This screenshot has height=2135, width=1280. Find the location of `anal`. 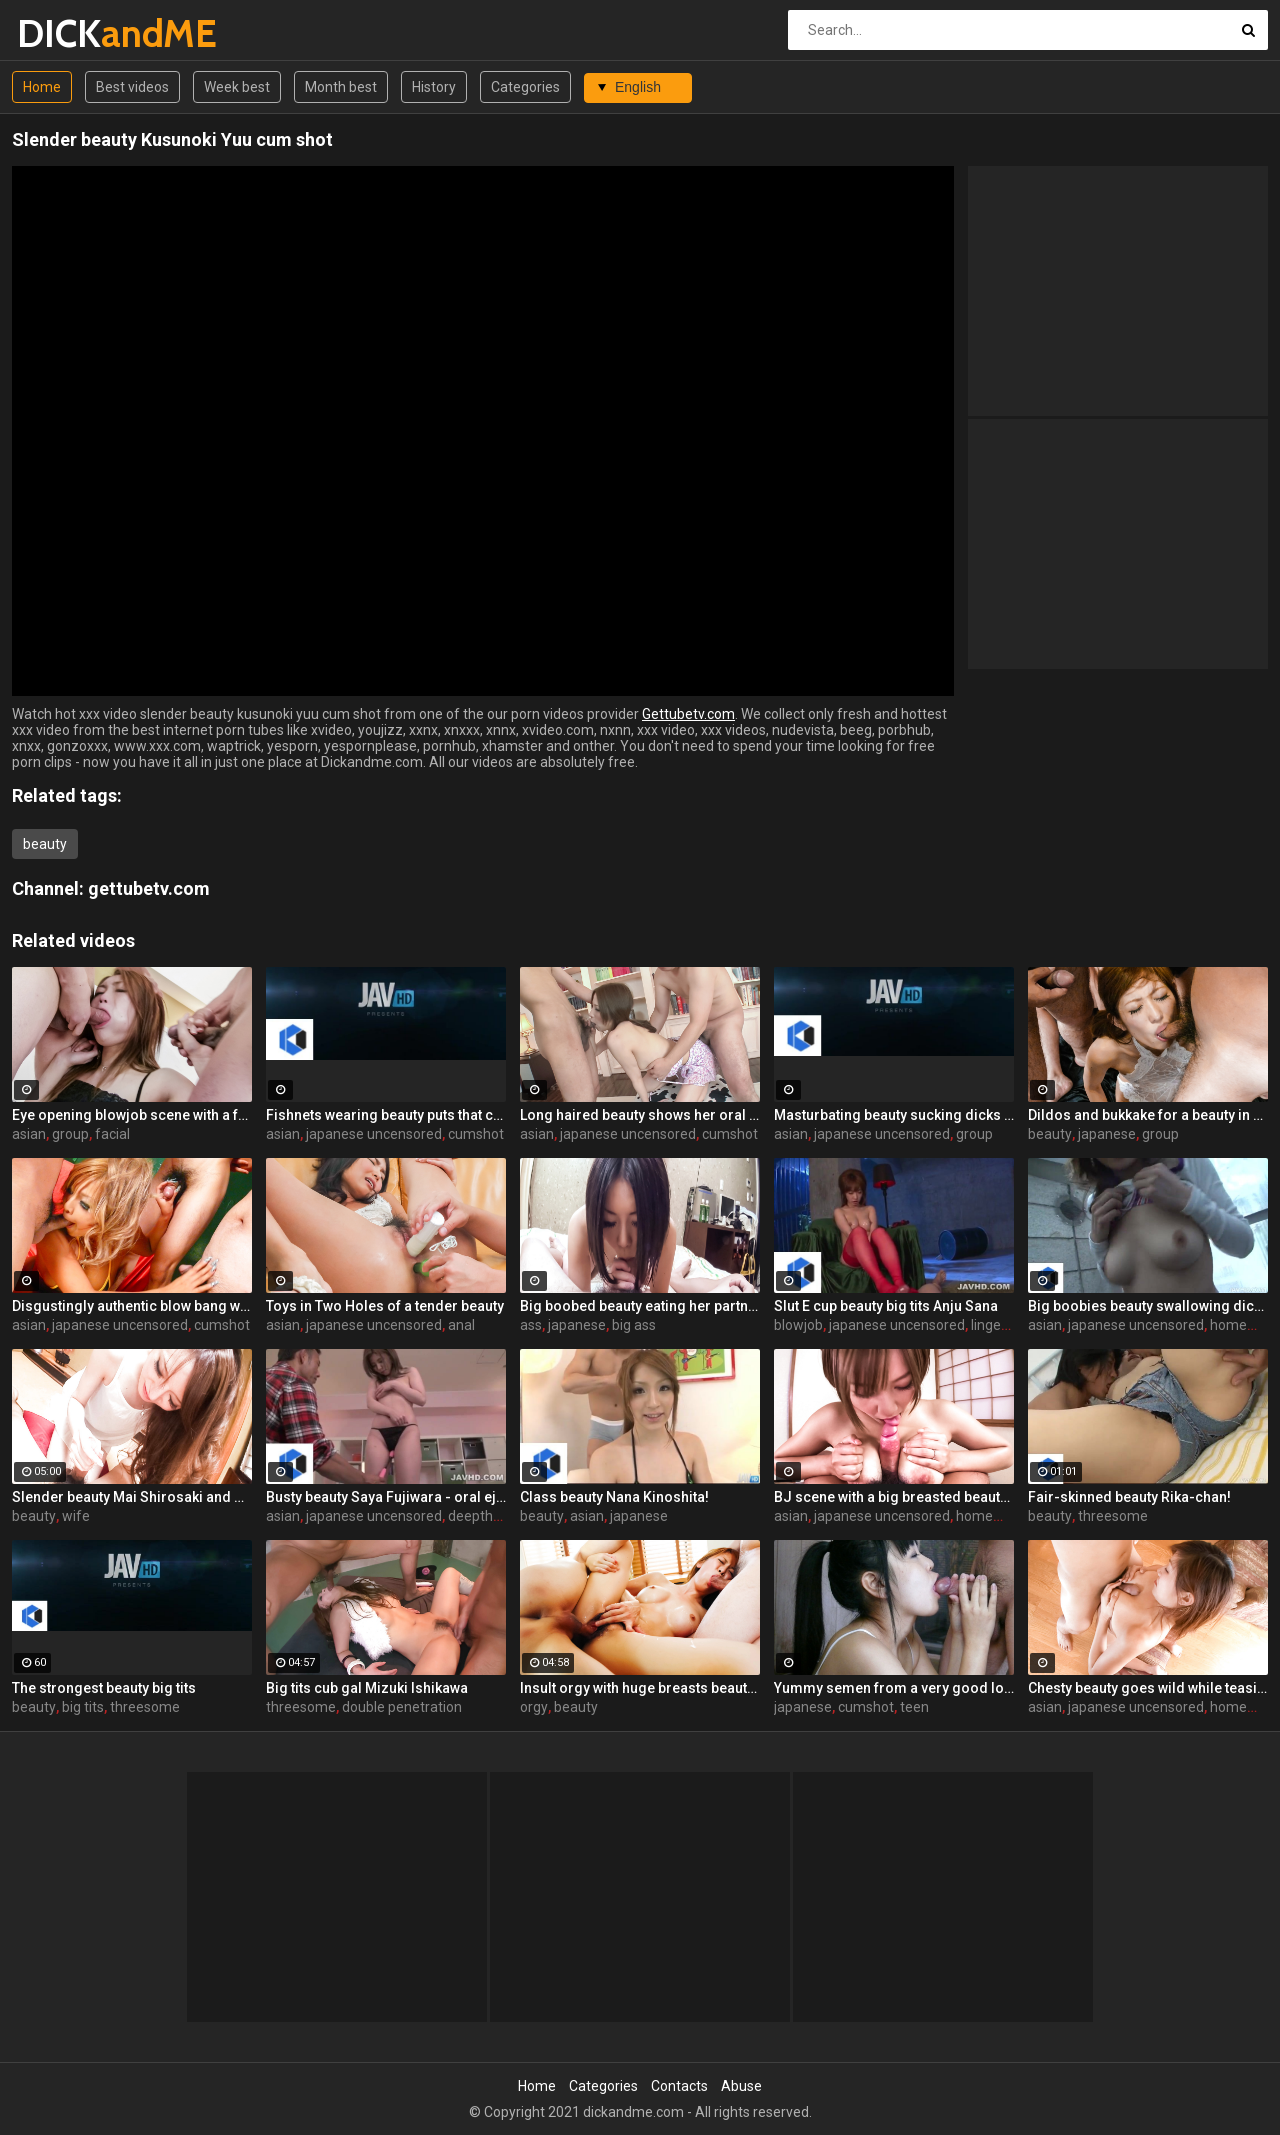

anal is located at coordinates (461, 1325).